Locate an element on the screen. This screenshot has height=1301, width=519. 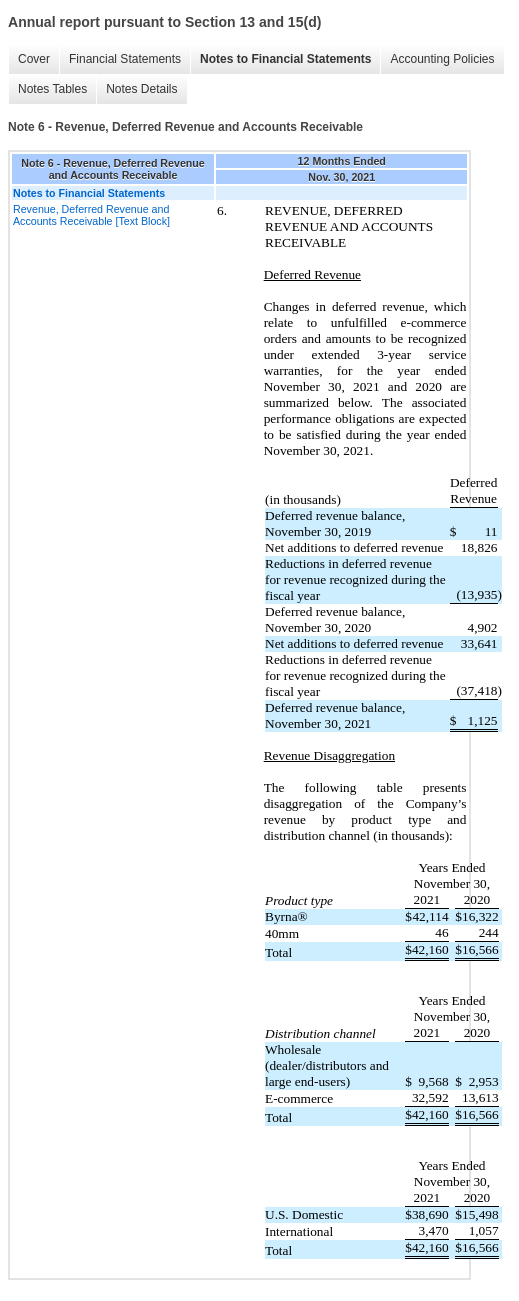
Financial Statements is located at coordinates (125, 59).